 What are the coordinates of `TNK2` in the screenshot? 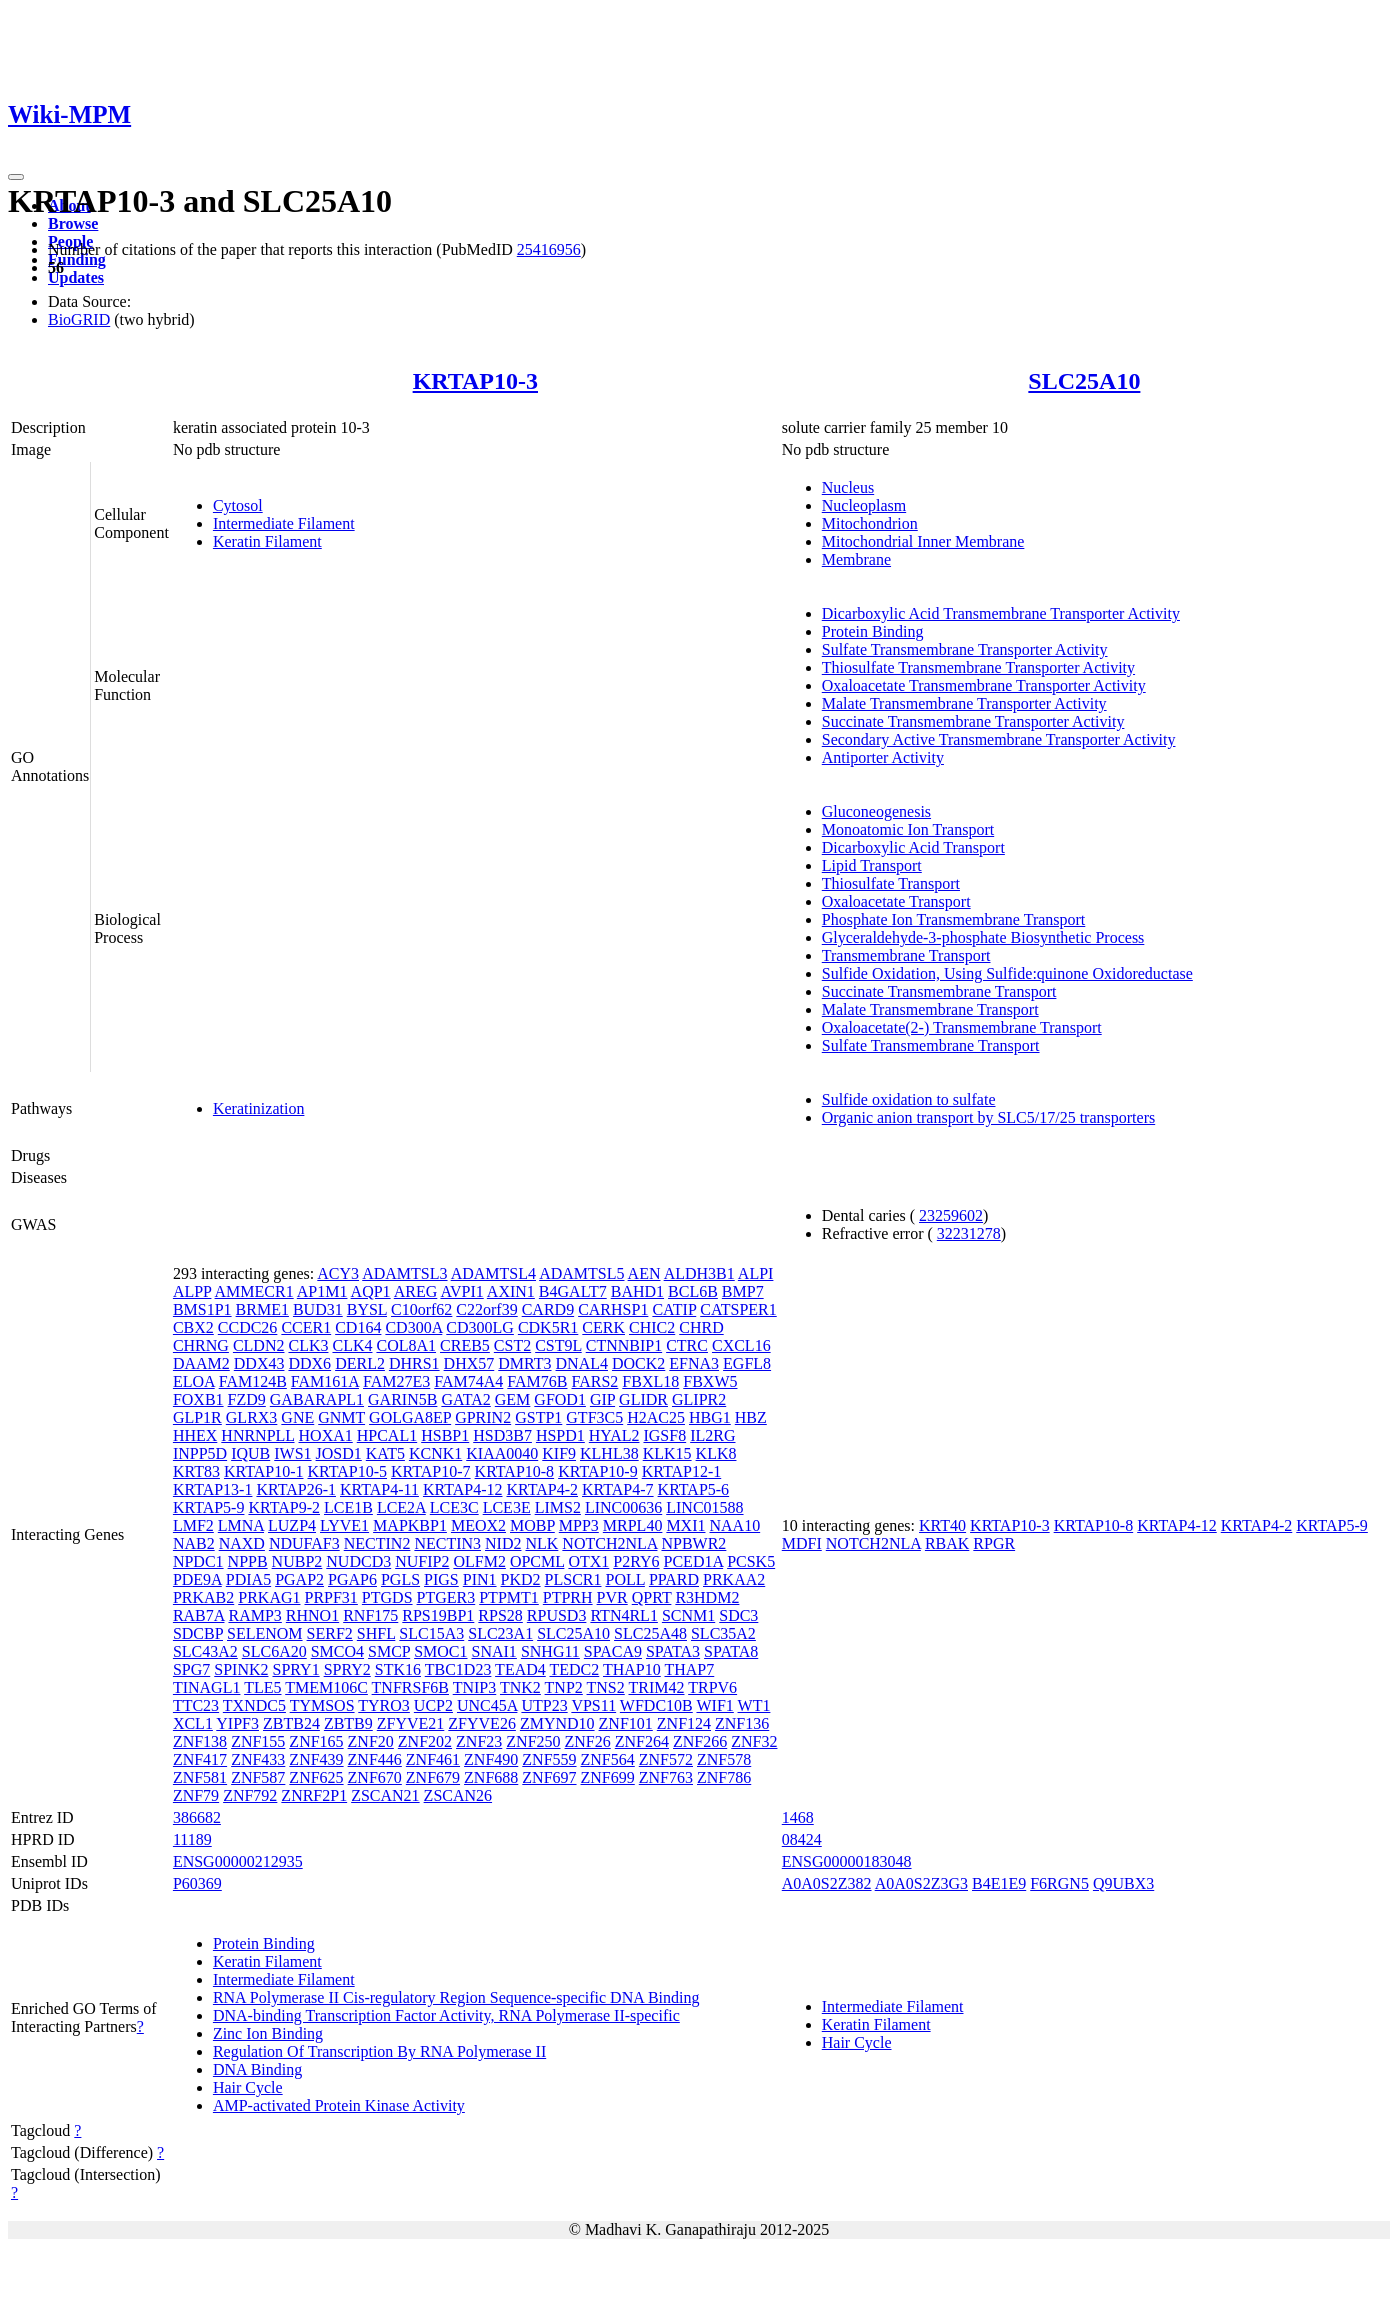 It's located at (520, 1687).